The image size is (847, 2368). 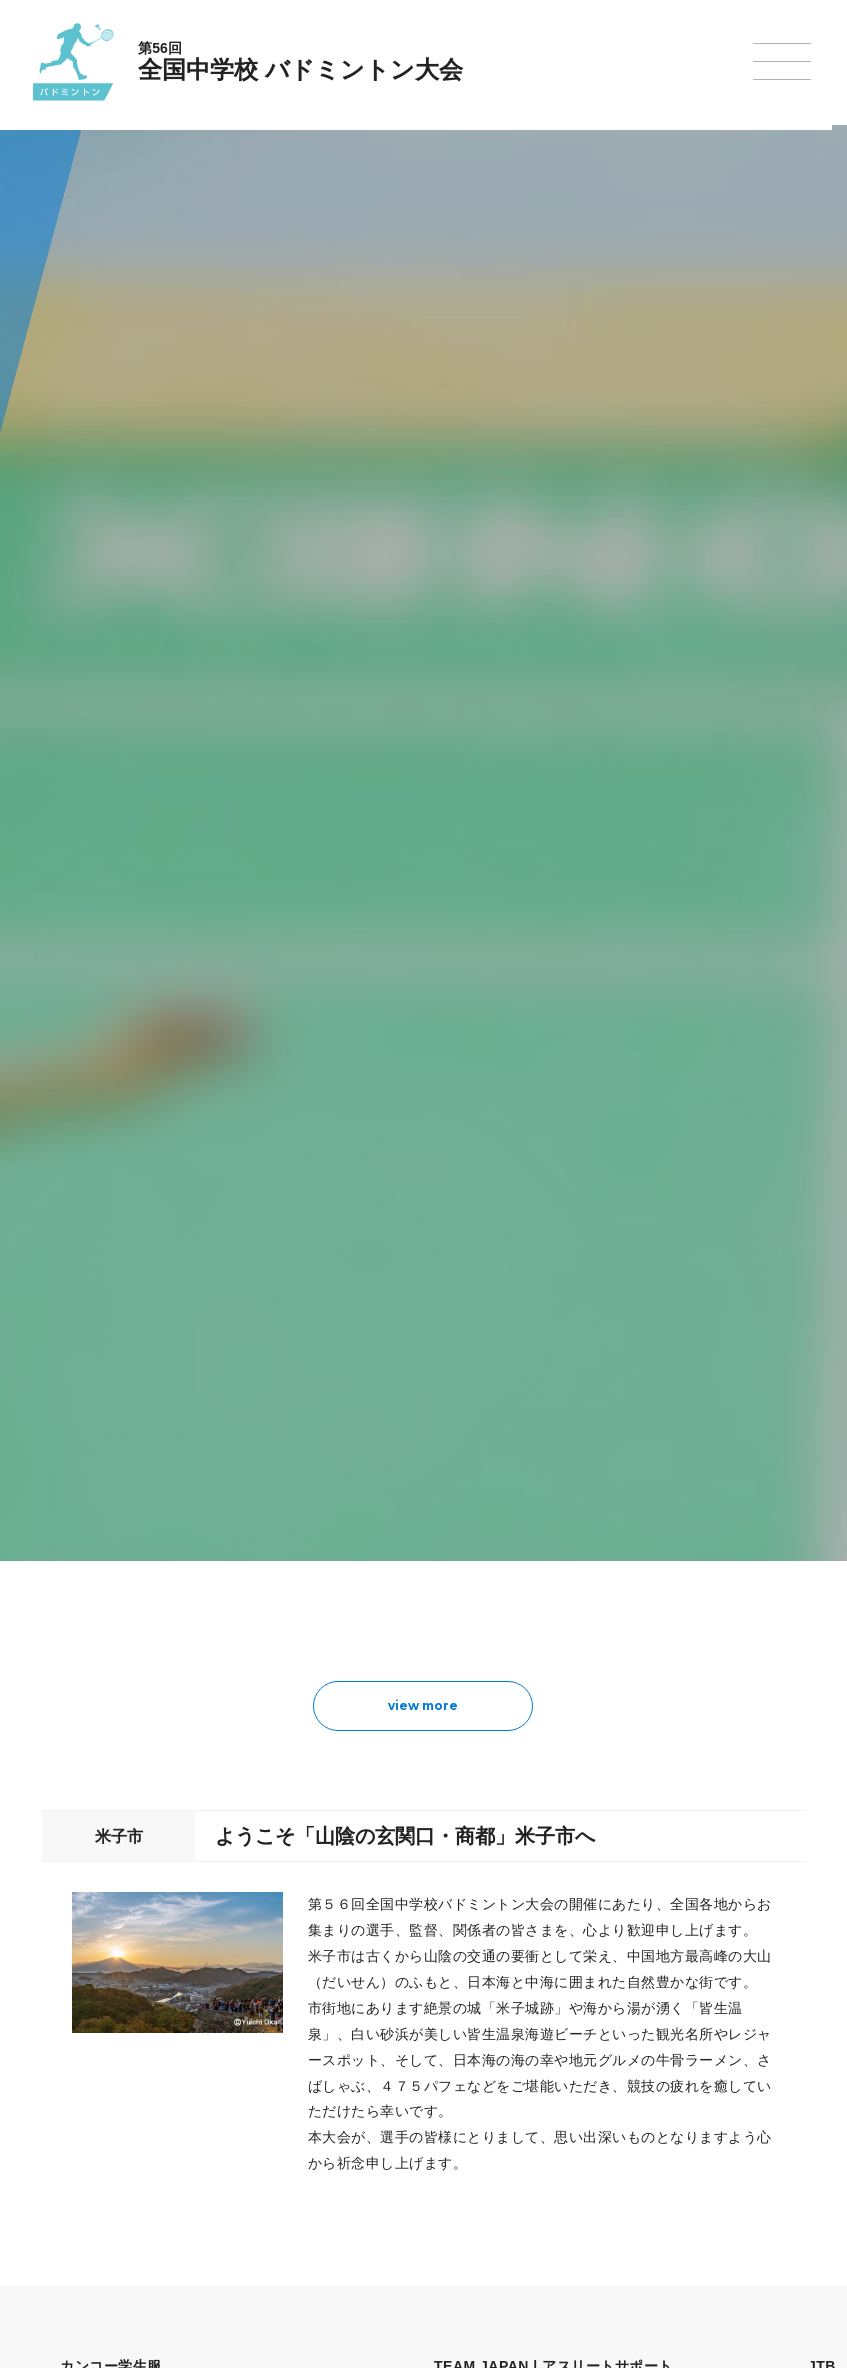 What do you see at coordinates (649, 2081) in the screenshot?
I see `駅伝大会` at bounding box center [649, 2081].